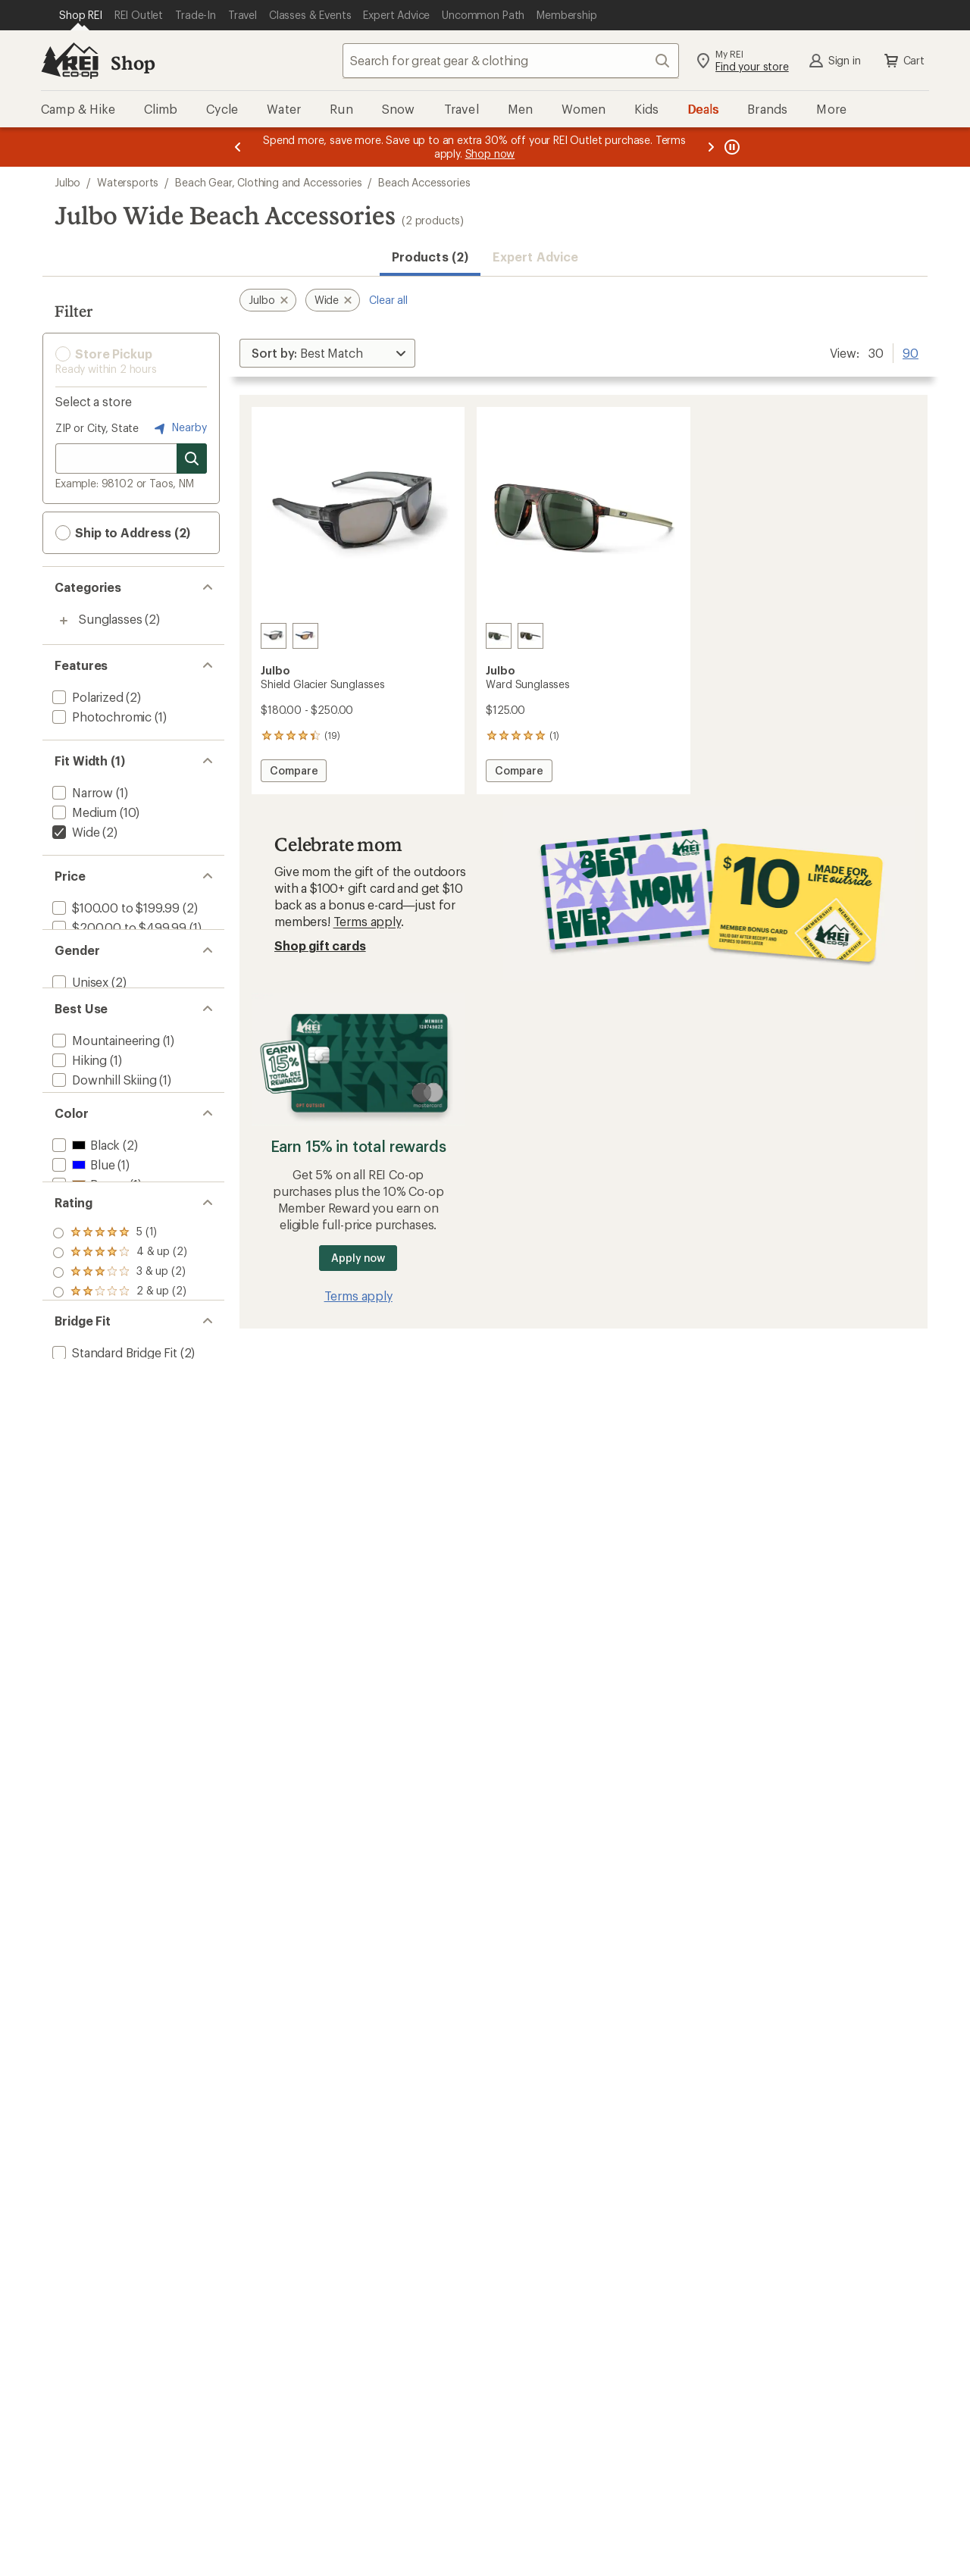 The image size is (970, 2576). Describe the element at coordinates (120, 1347) in the screenshot. I see `[add filter: rating of 4-to-5 stars 2]` at that location.